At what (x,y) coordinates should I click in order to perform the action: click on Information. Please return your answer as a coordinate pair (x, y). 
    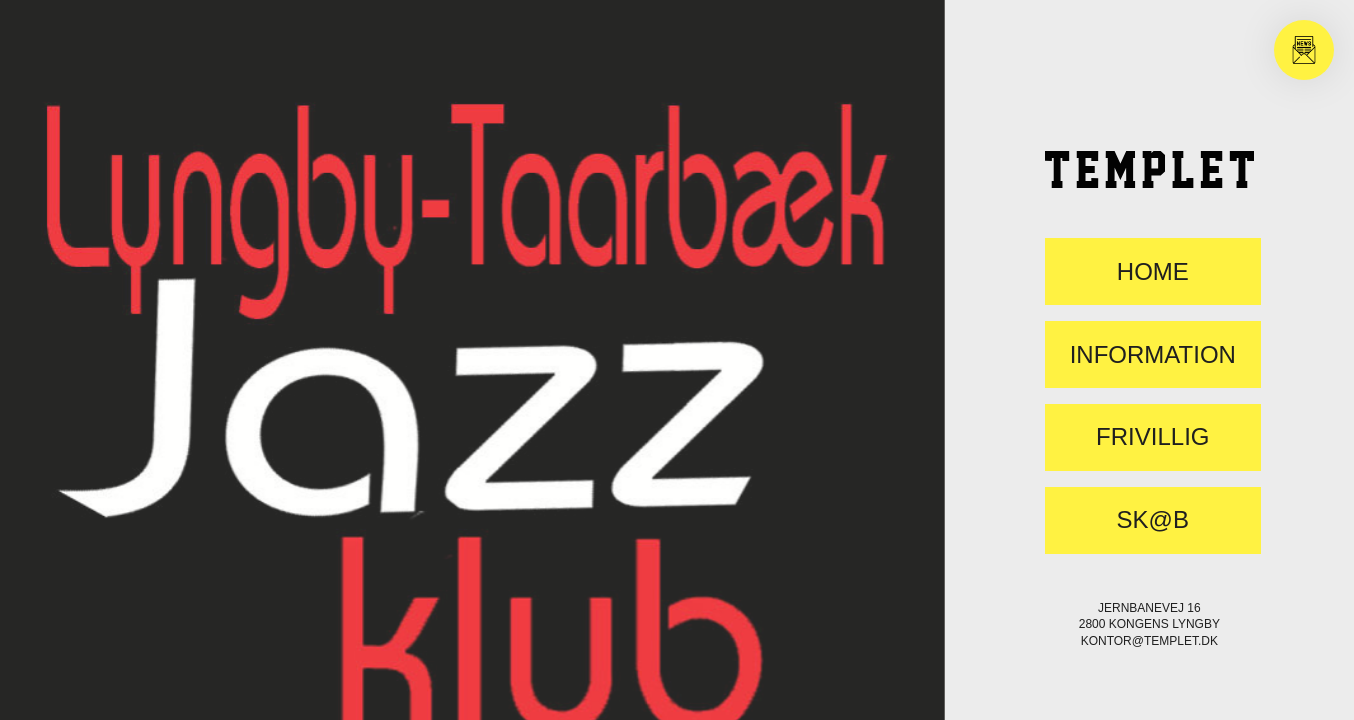
    Looking at the image, I should click on (1153, 355).